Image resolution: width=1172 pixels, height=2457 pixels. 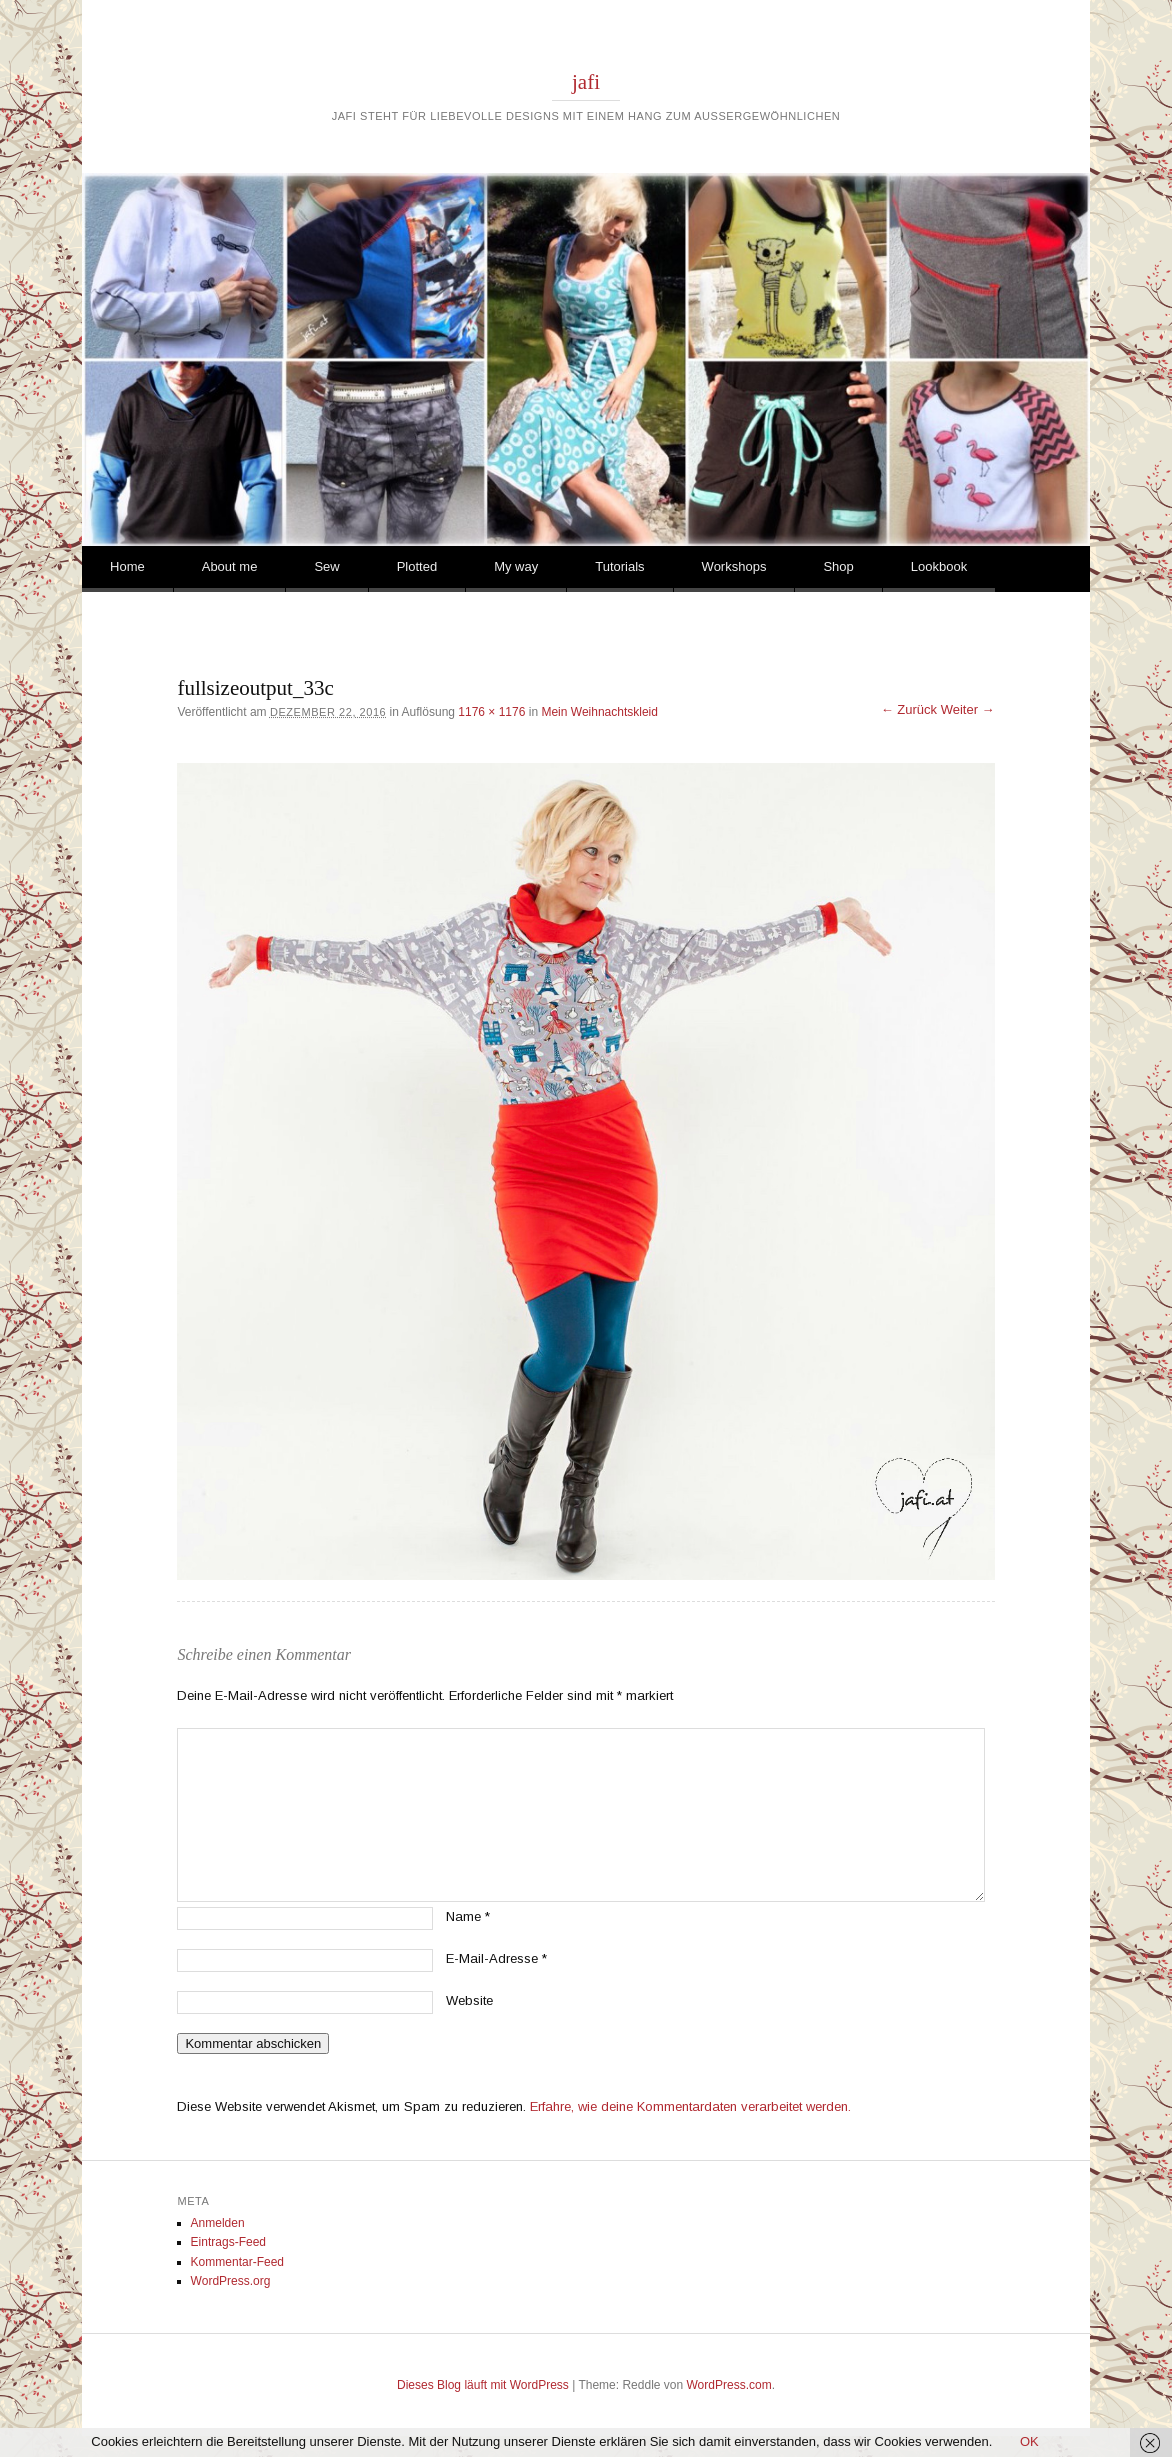 I want to click on Shop, so click(x=838, y=566).